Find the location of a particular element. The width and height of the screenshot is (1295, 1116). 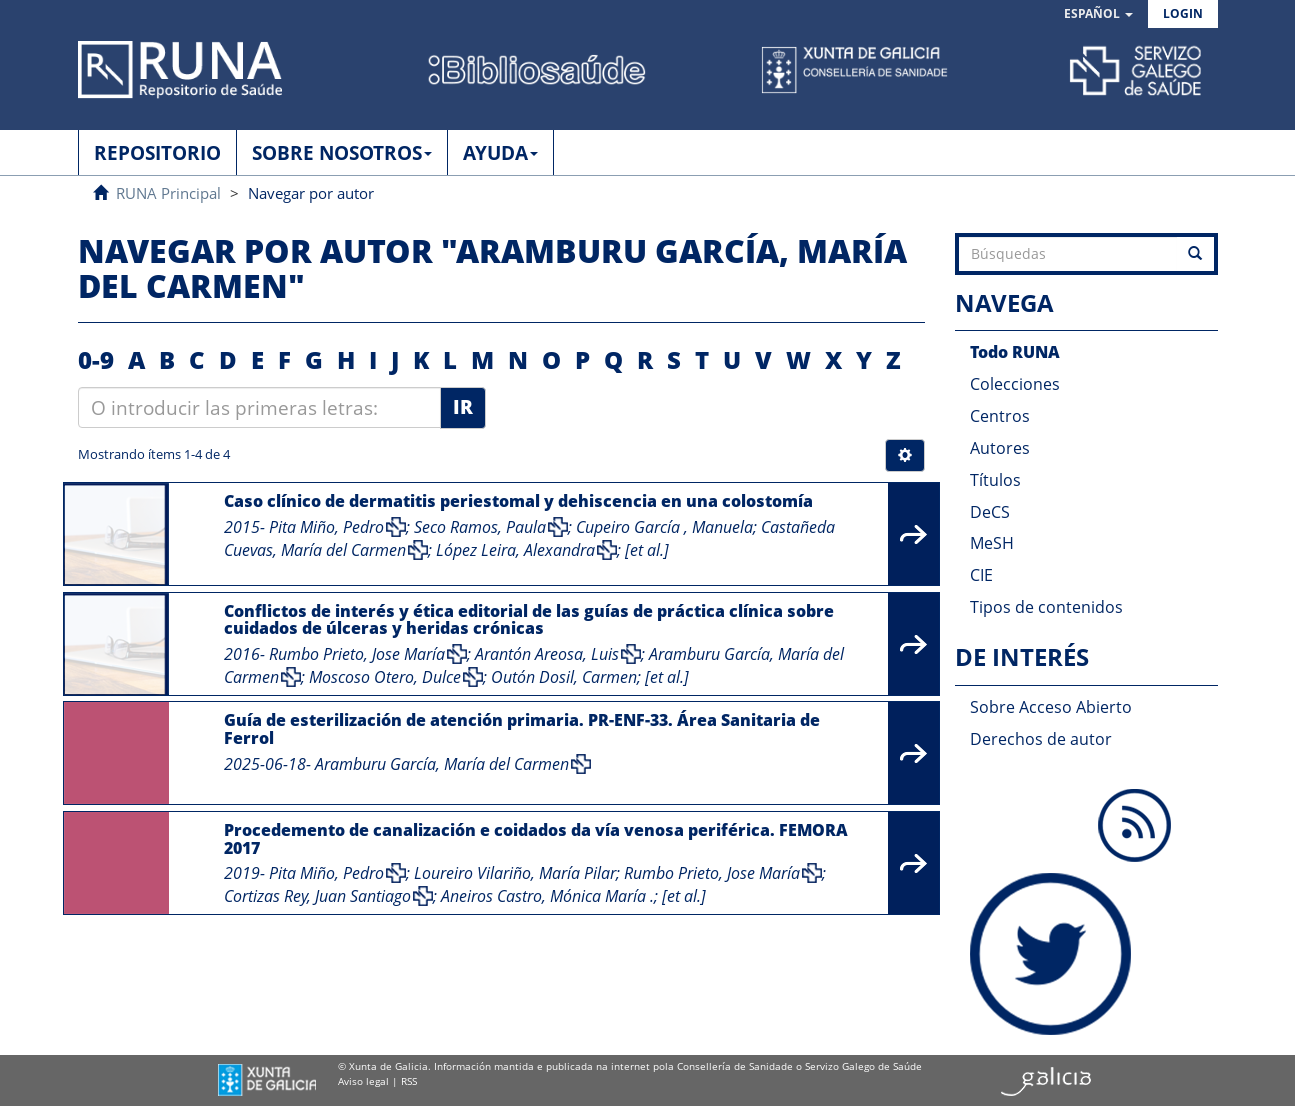

Conflictos de interés y ética editorial de las guías de práctica clínica sobre cuidados de úlceras y heridas crónicas is located at coordinates (529, 620).